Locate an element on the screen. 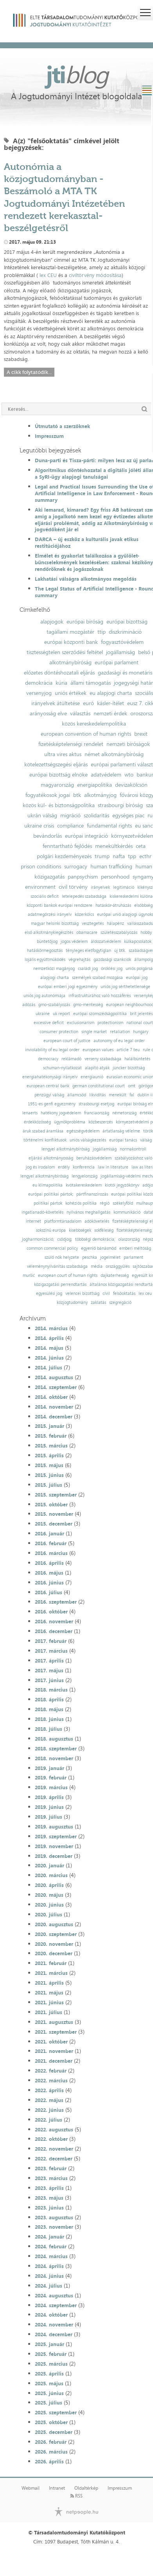 The image size is (153, 2576). article 7 teu is located at coordinates (128, 1050).